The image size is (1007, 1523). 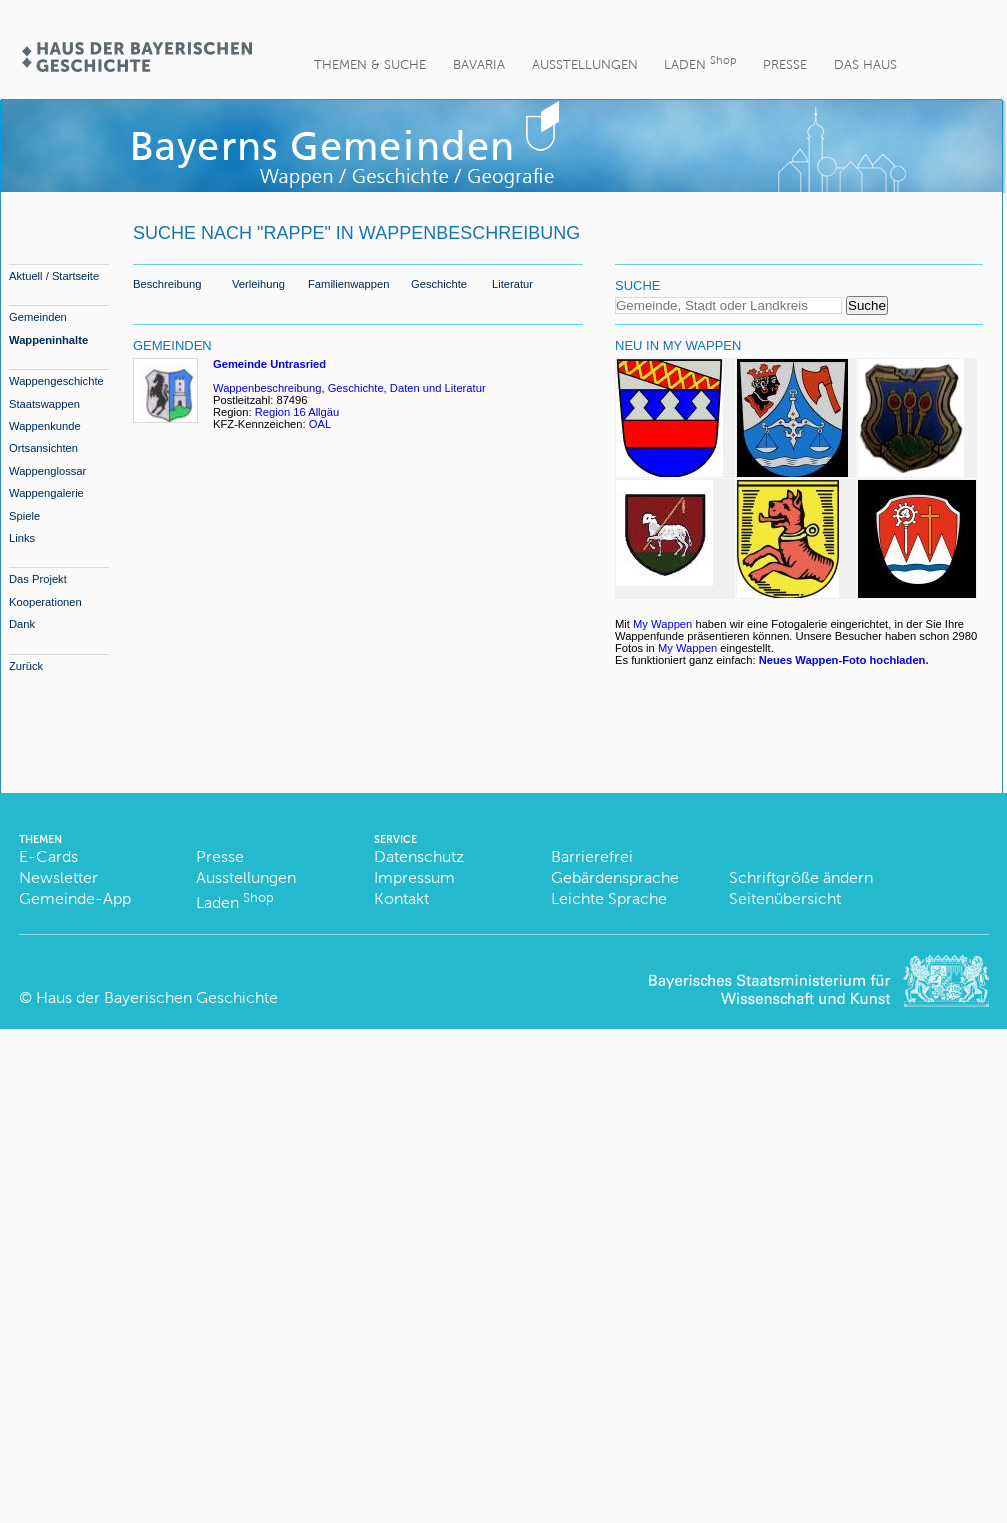 What do you see at coordinates (785, 64) in the screenshot?
I see `Presse` at bounding box center [785, 64].